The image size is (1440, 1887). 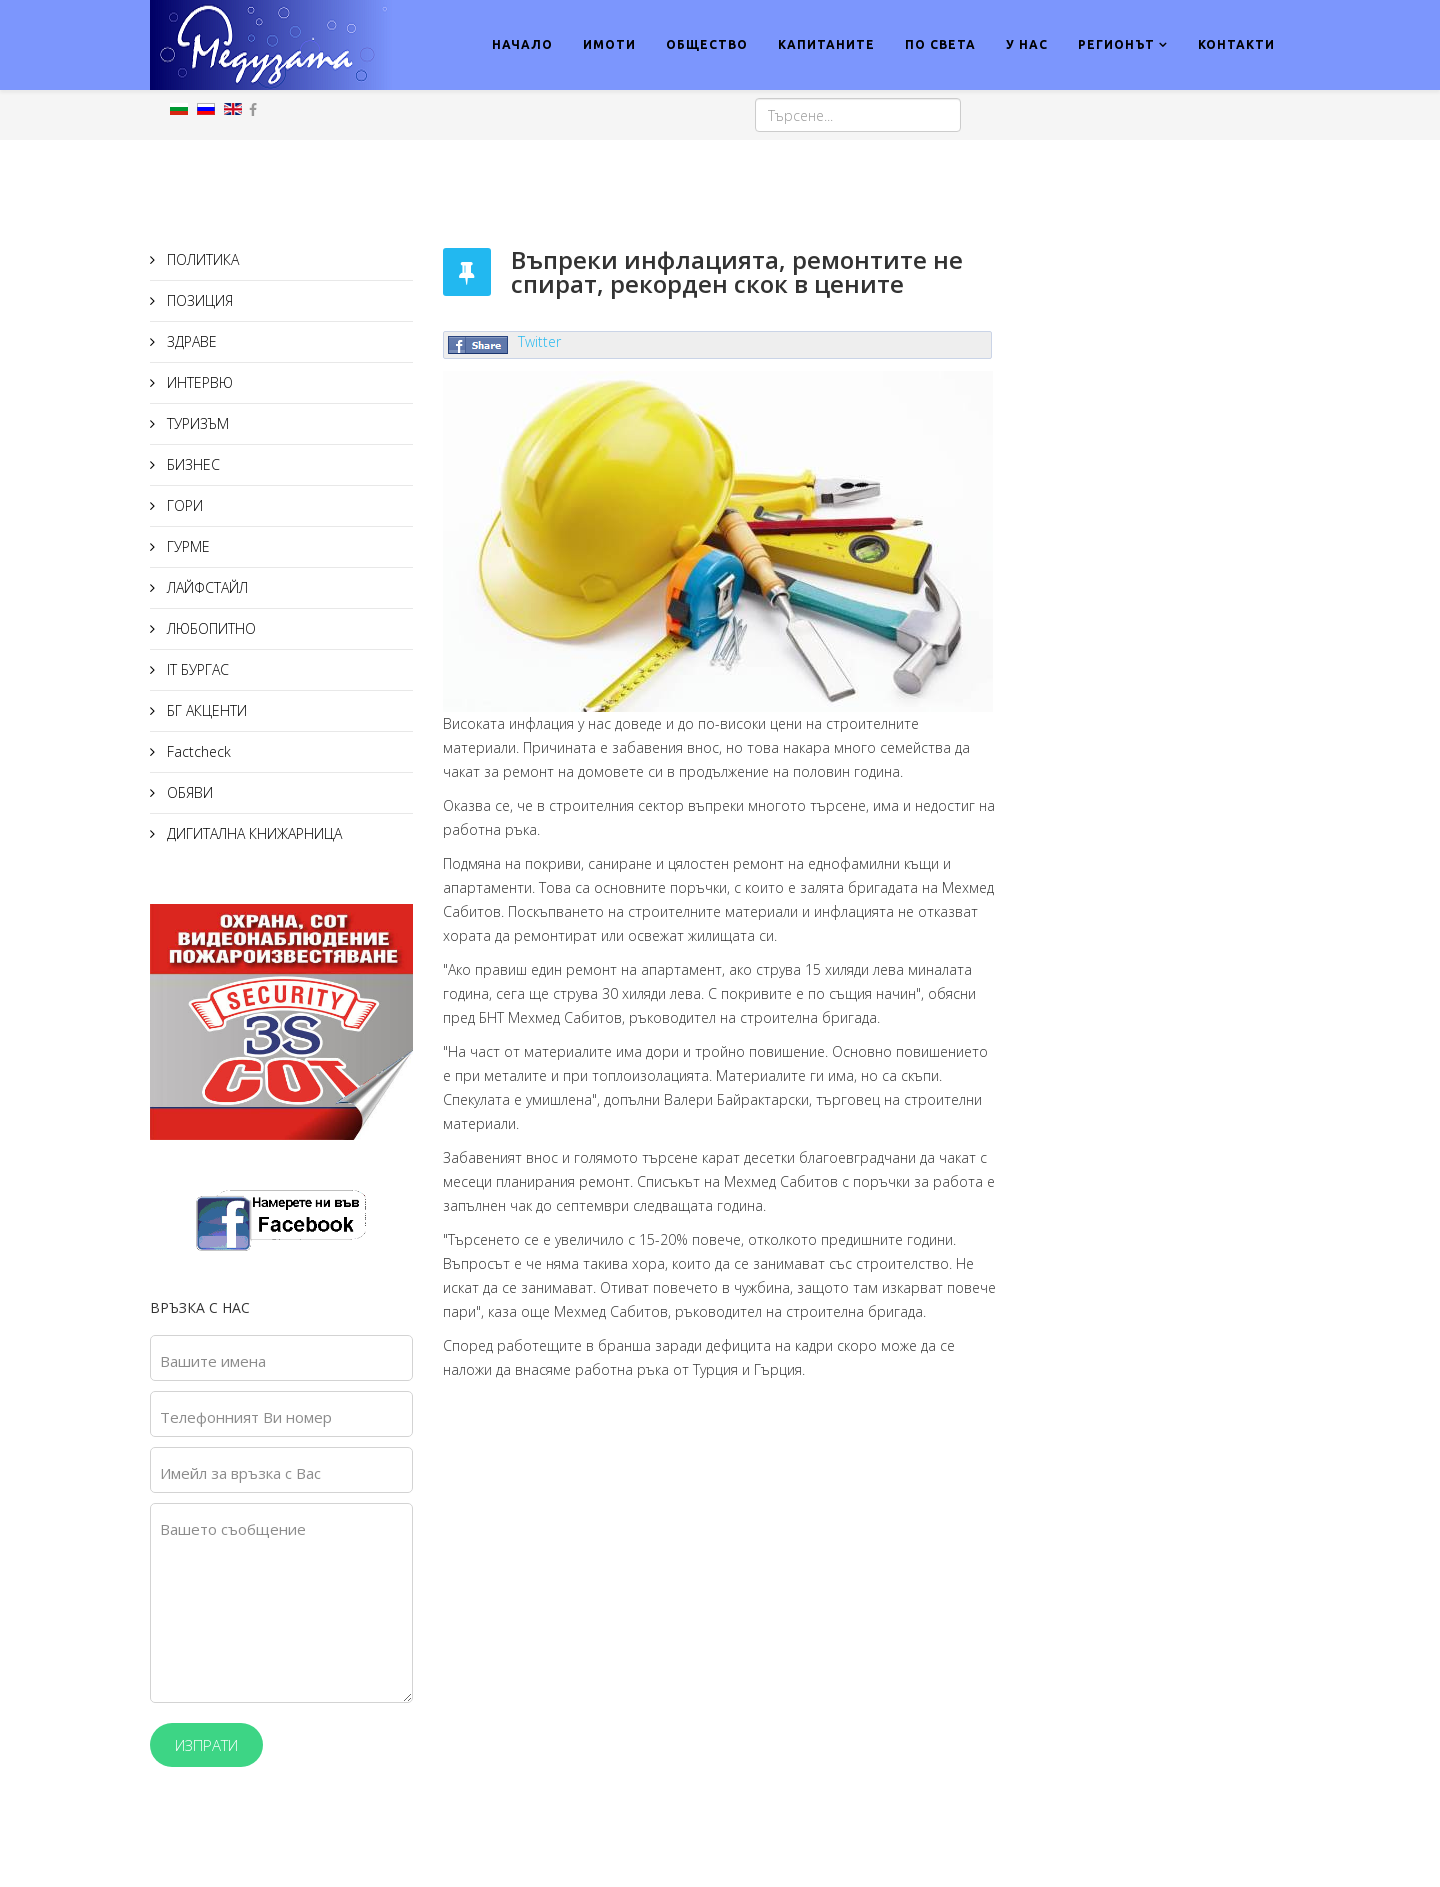 I want to click on НАЧАЛО, so click(x=522, y=44).